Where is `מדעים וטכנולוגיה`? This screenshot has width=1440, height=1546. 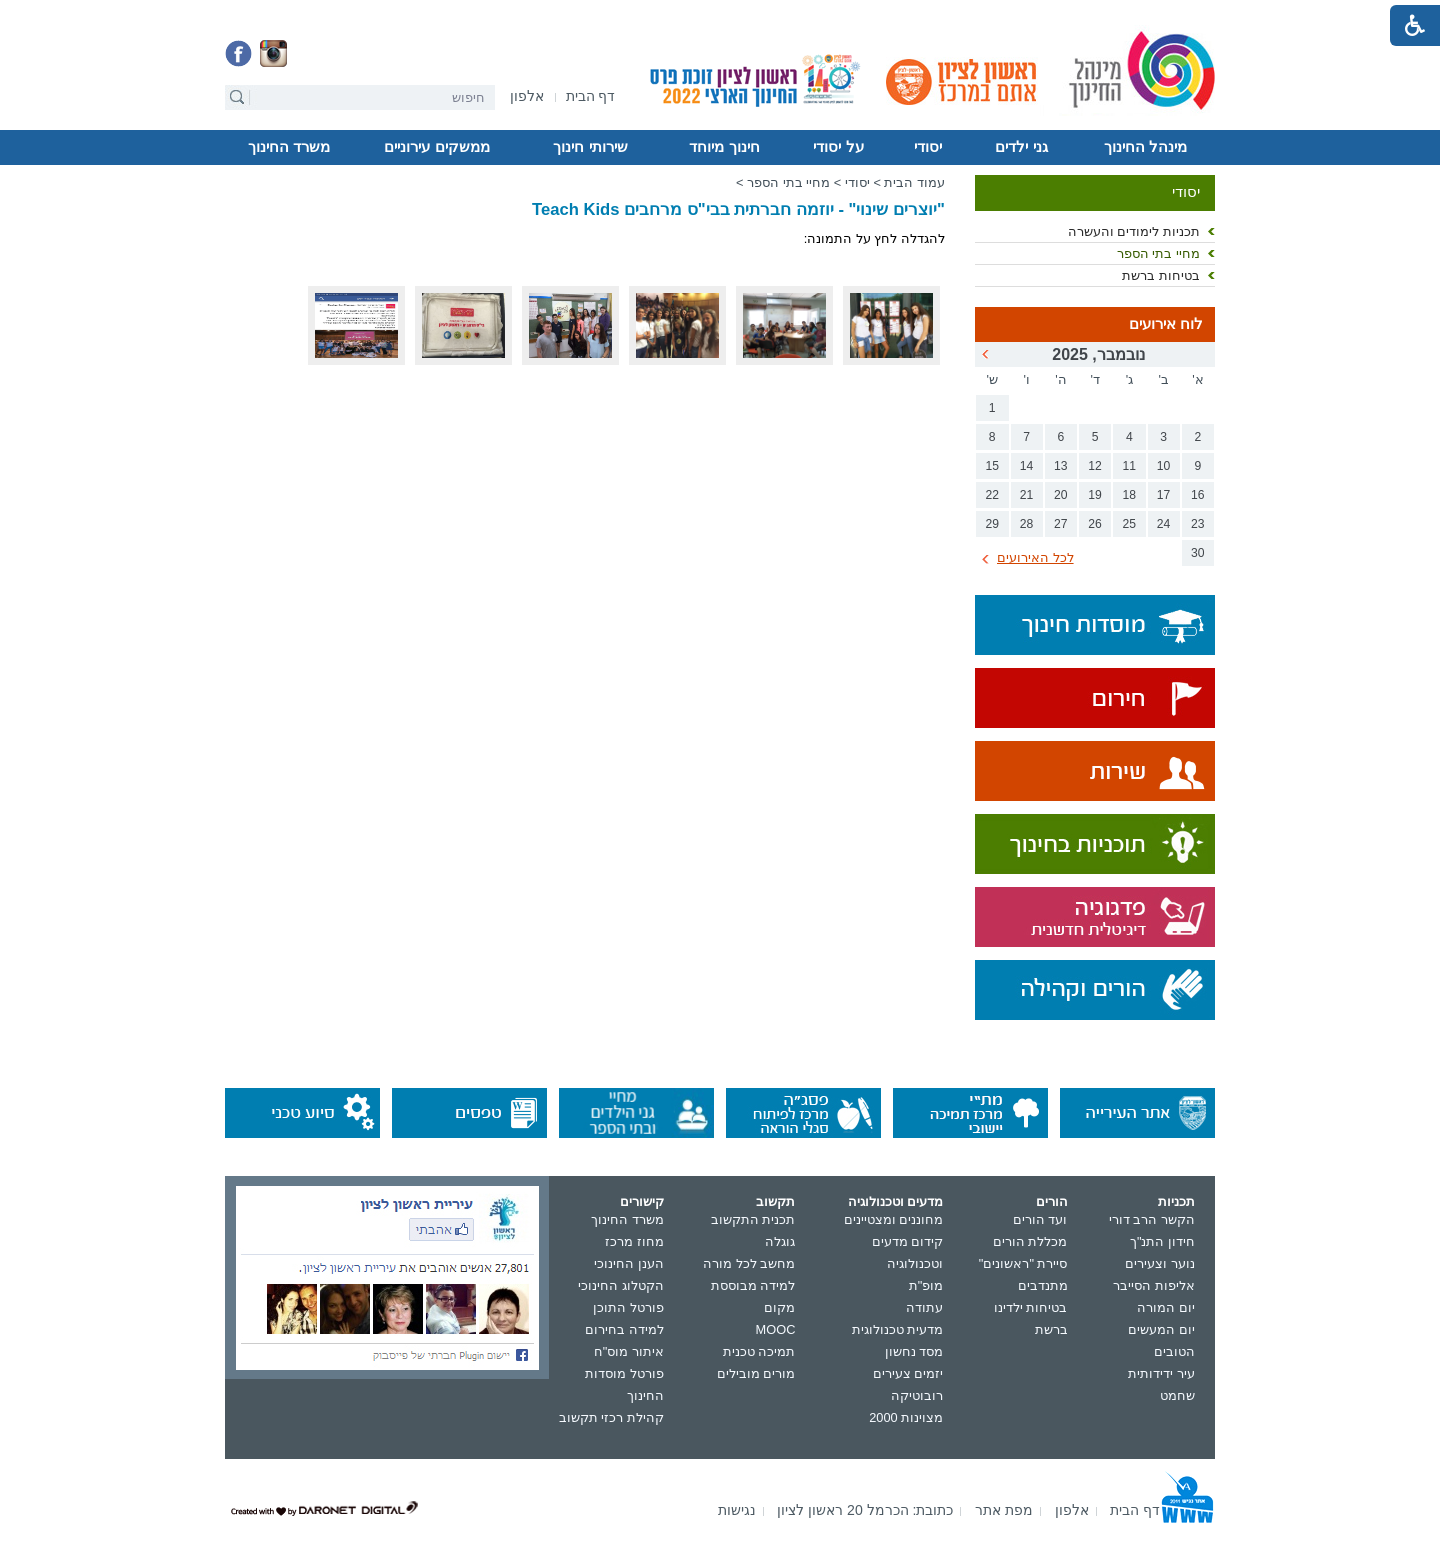
מדעים וטכנולוגיה is located at coordinates (896, 1201).